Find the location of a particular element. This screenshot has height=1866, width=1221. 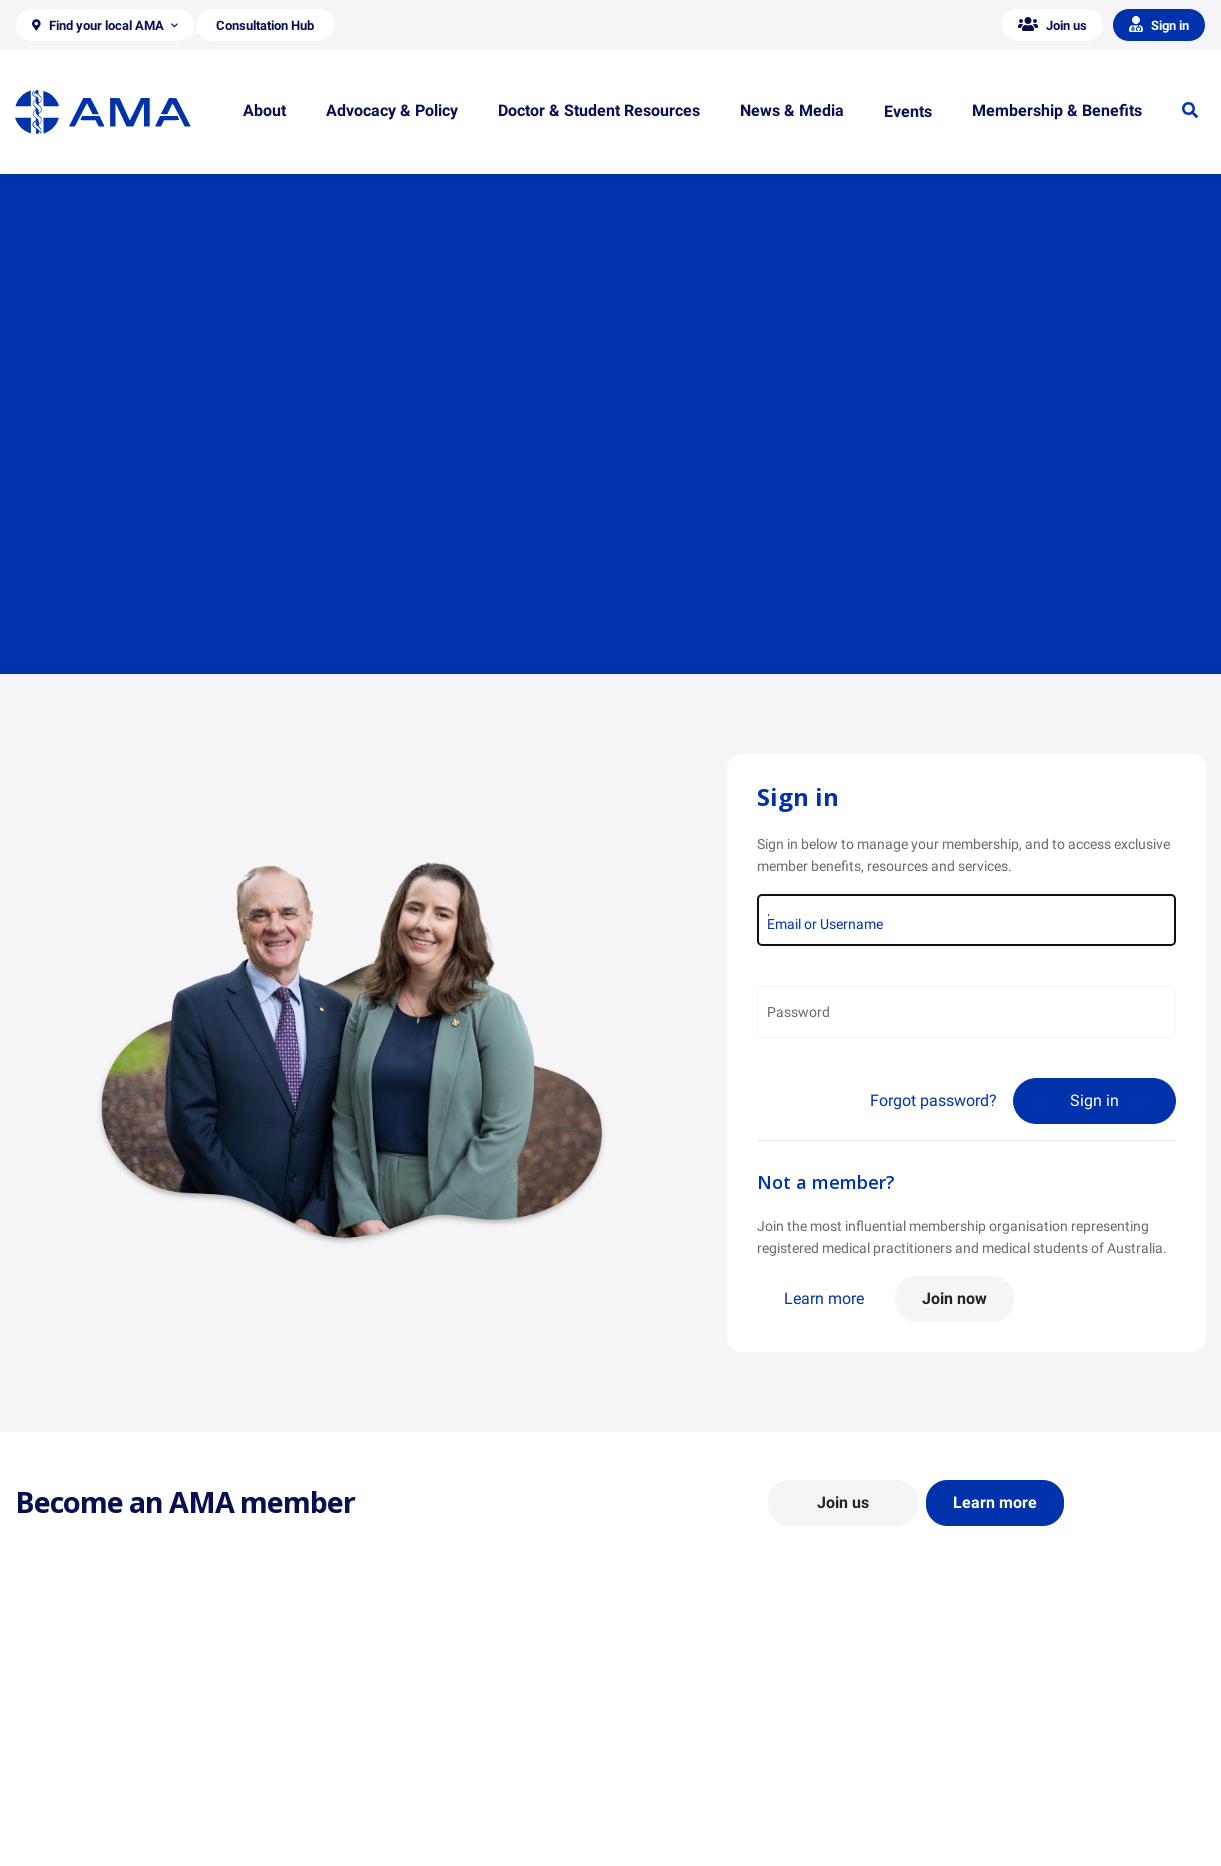

Learn more is located at coordinates (824, 1298).